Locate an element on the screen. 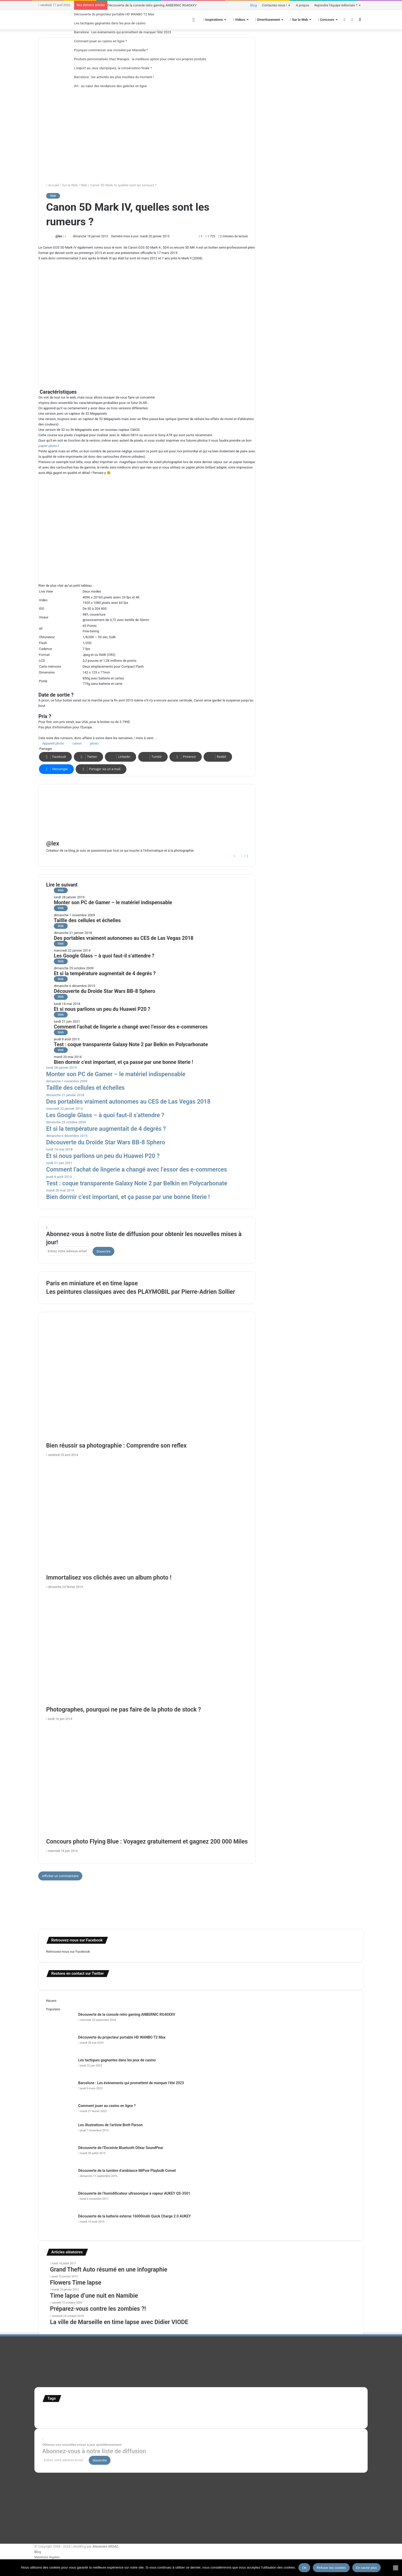 This screenshot has height=2576, width=402. [Découverte de l’humidificateur ultrasonique à vapeur AUKEY QS-3501] is located at coordinates (60, 2200).